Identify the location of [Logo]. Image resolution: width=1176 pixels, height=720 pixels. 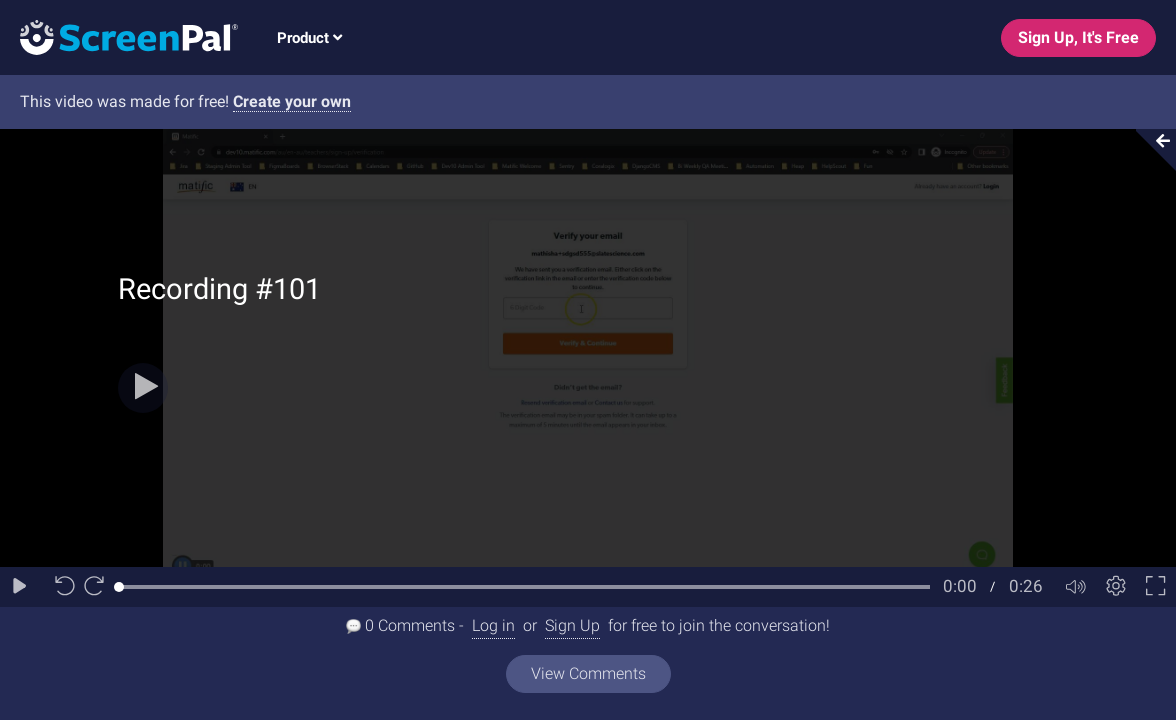
(119, 36).